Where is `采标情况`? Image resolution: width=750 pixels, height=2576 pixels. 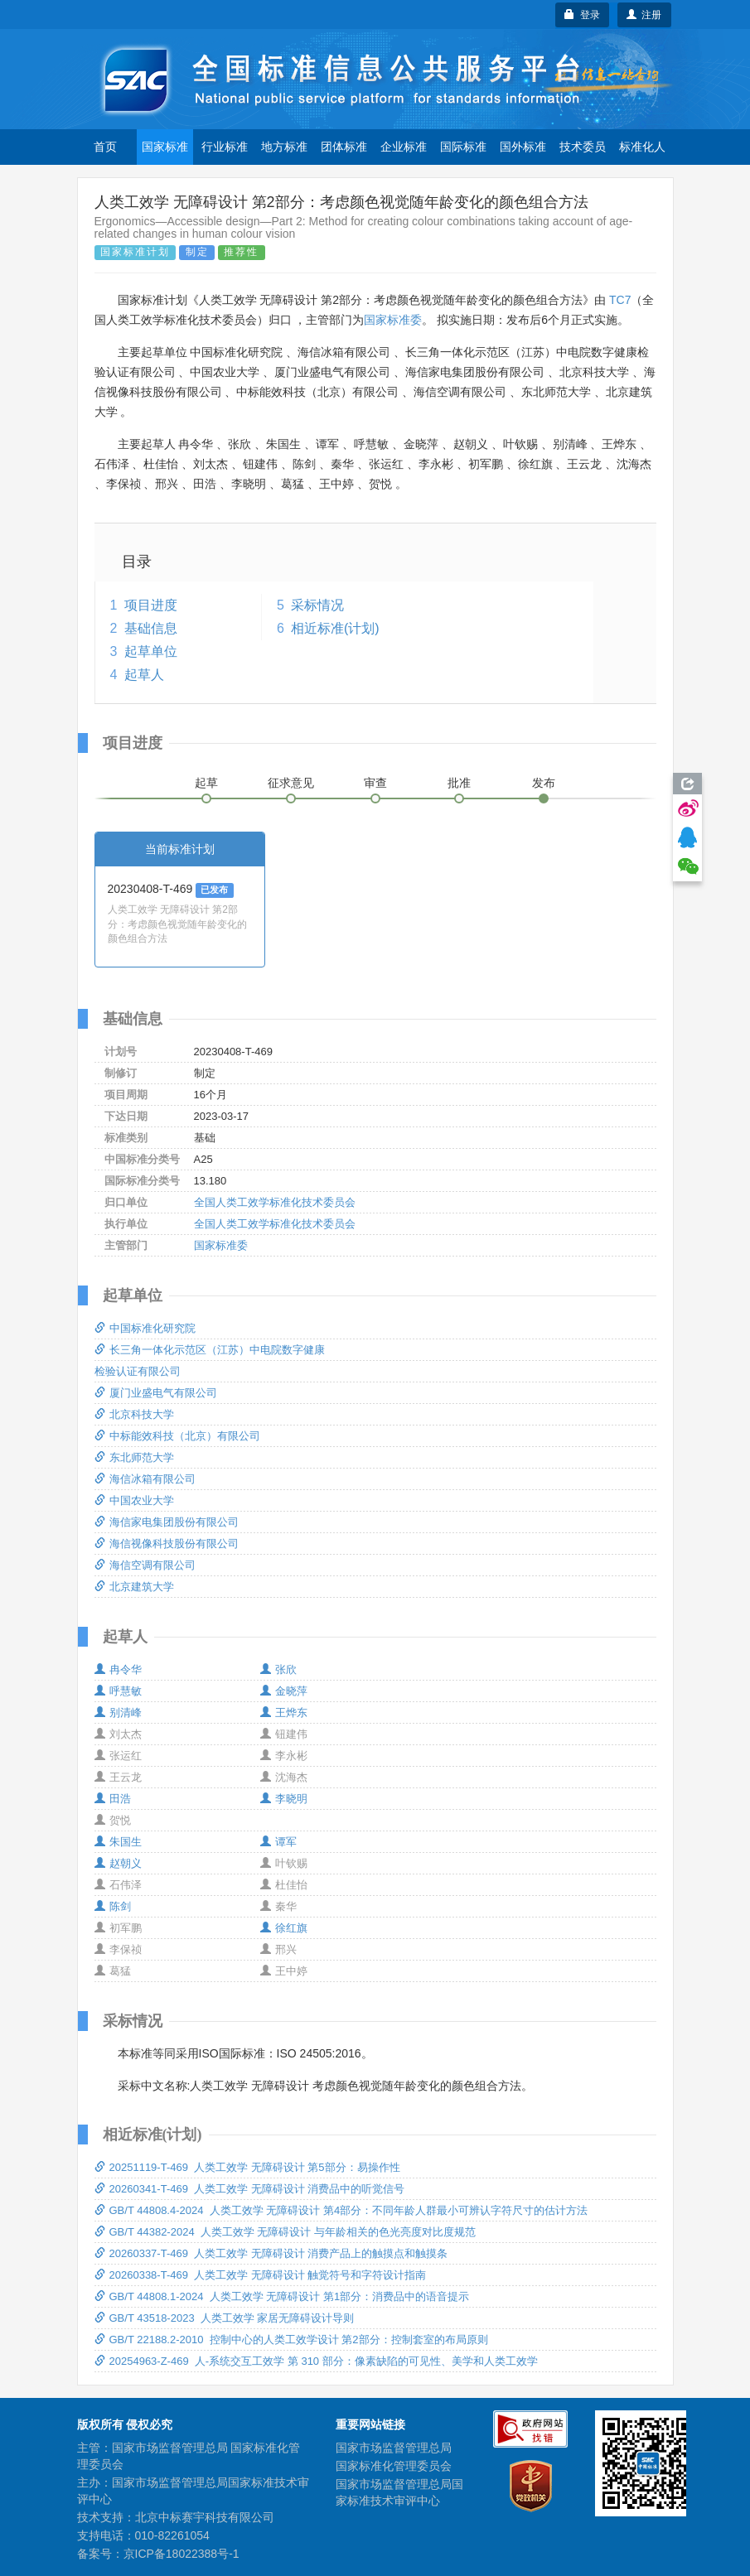
采标情况 is located at coordinates (317, 605).